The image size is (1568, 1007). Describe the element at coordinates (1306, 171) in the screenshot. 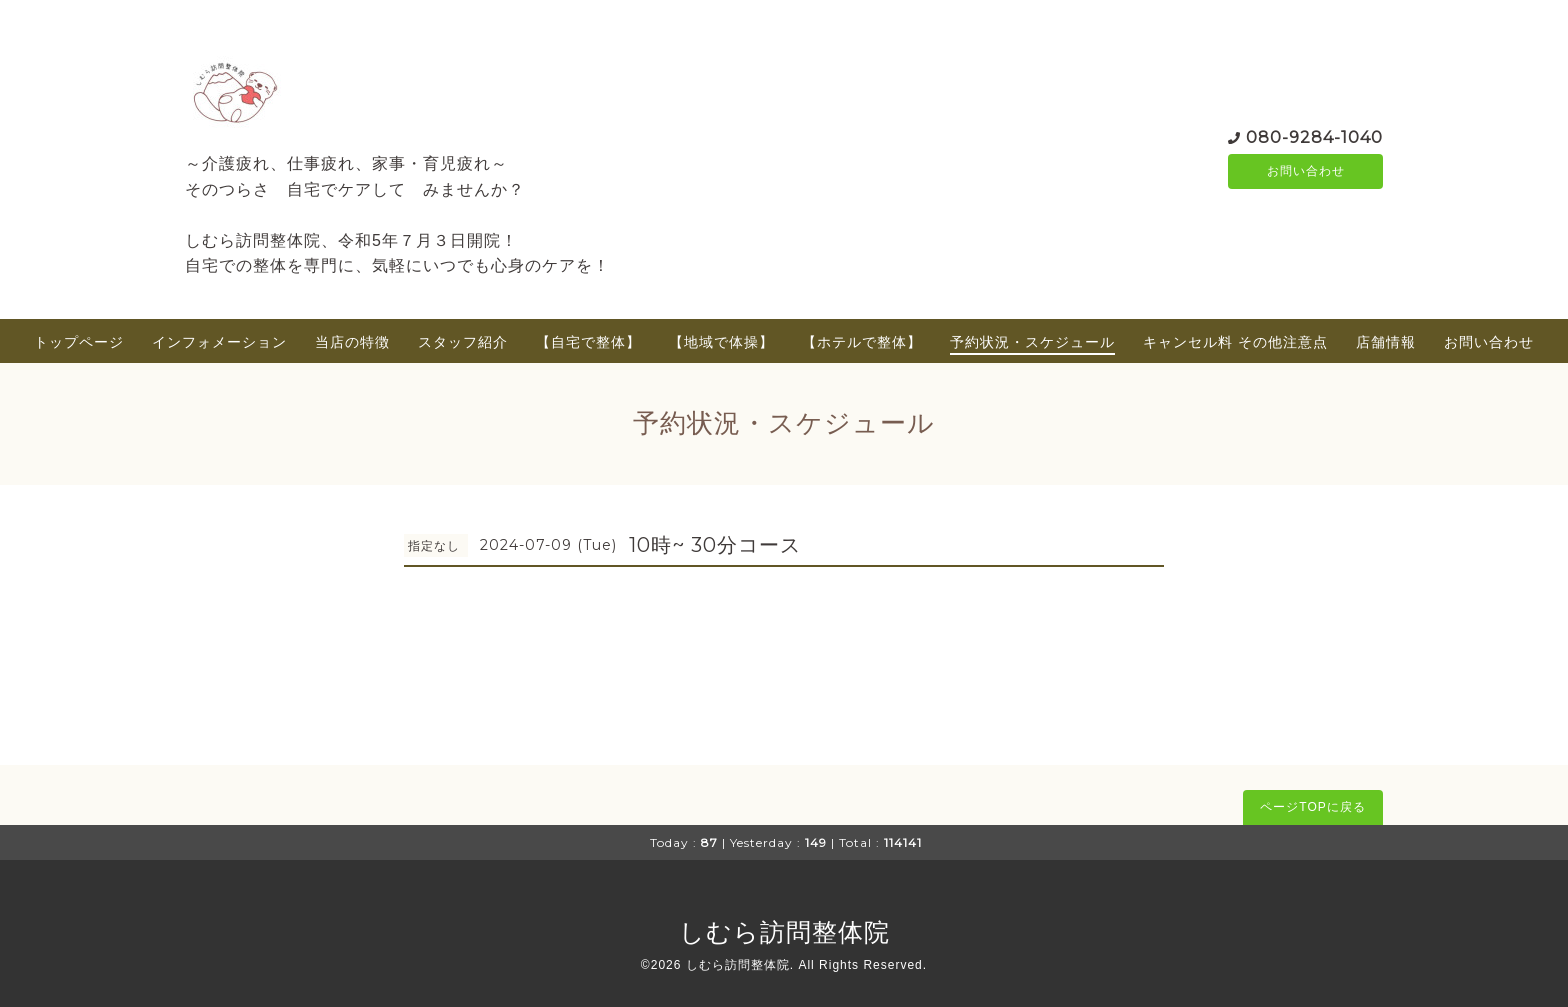

I see `お問い合わせ` at that location.